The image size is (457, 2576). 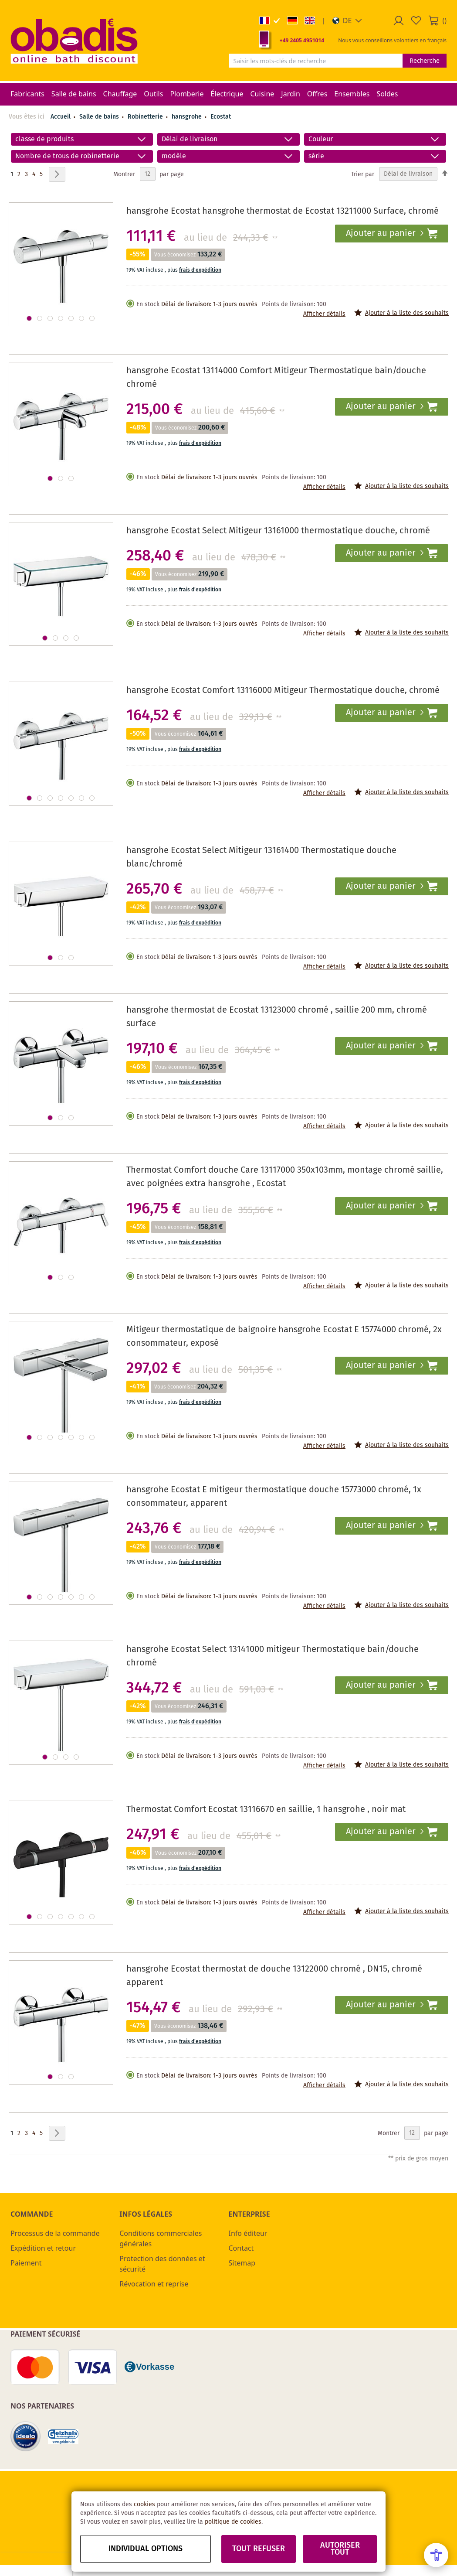 I want to click on hansgrohe Ecostat Comfort 13116000 Mitigeur Thermostatique douche, chromé, so click(x=283, y=690).